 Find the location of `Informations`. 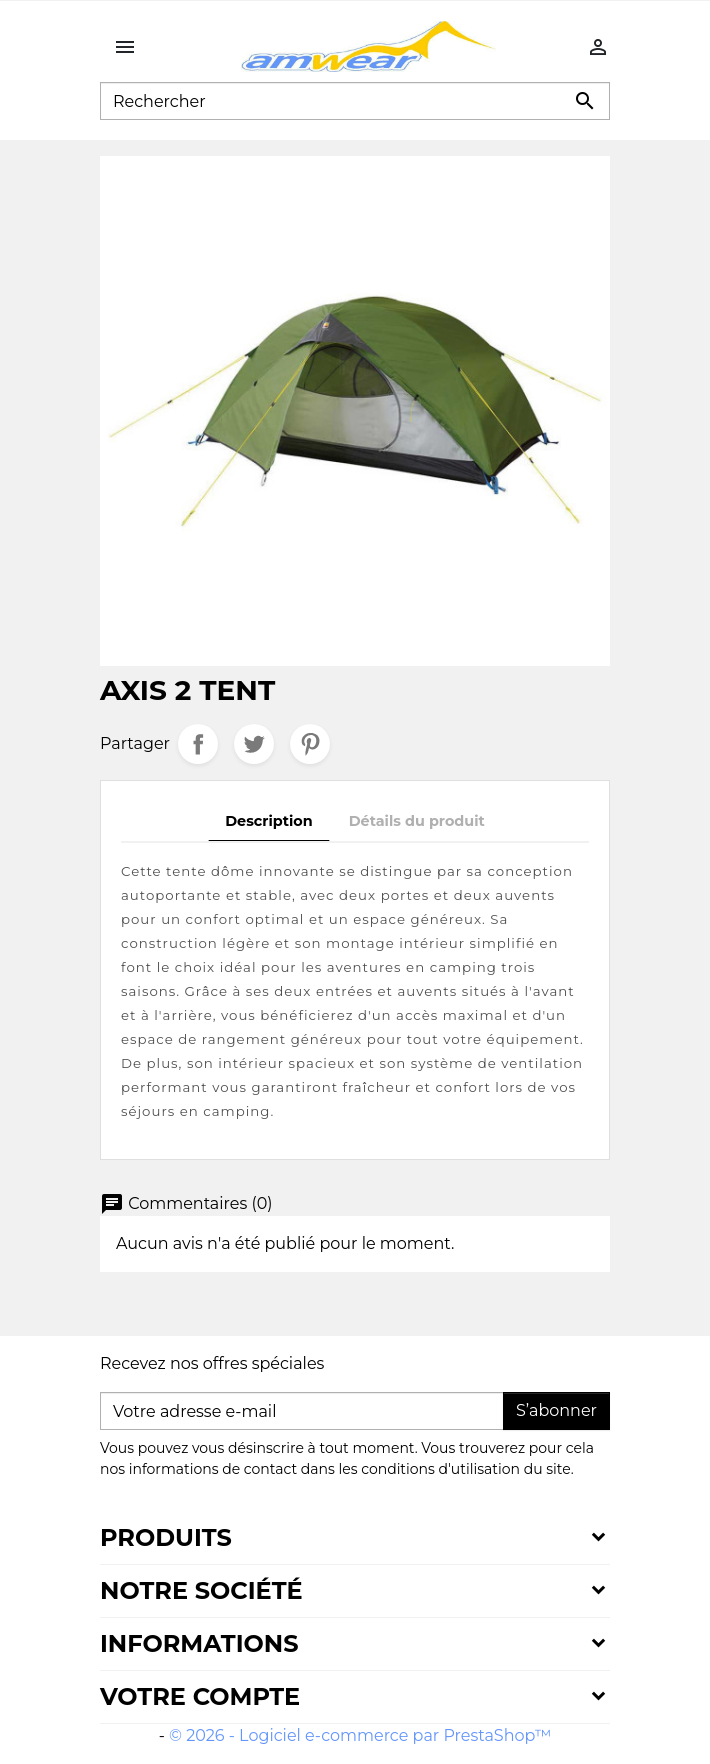

Informations is located at coordinates (199, 1643).